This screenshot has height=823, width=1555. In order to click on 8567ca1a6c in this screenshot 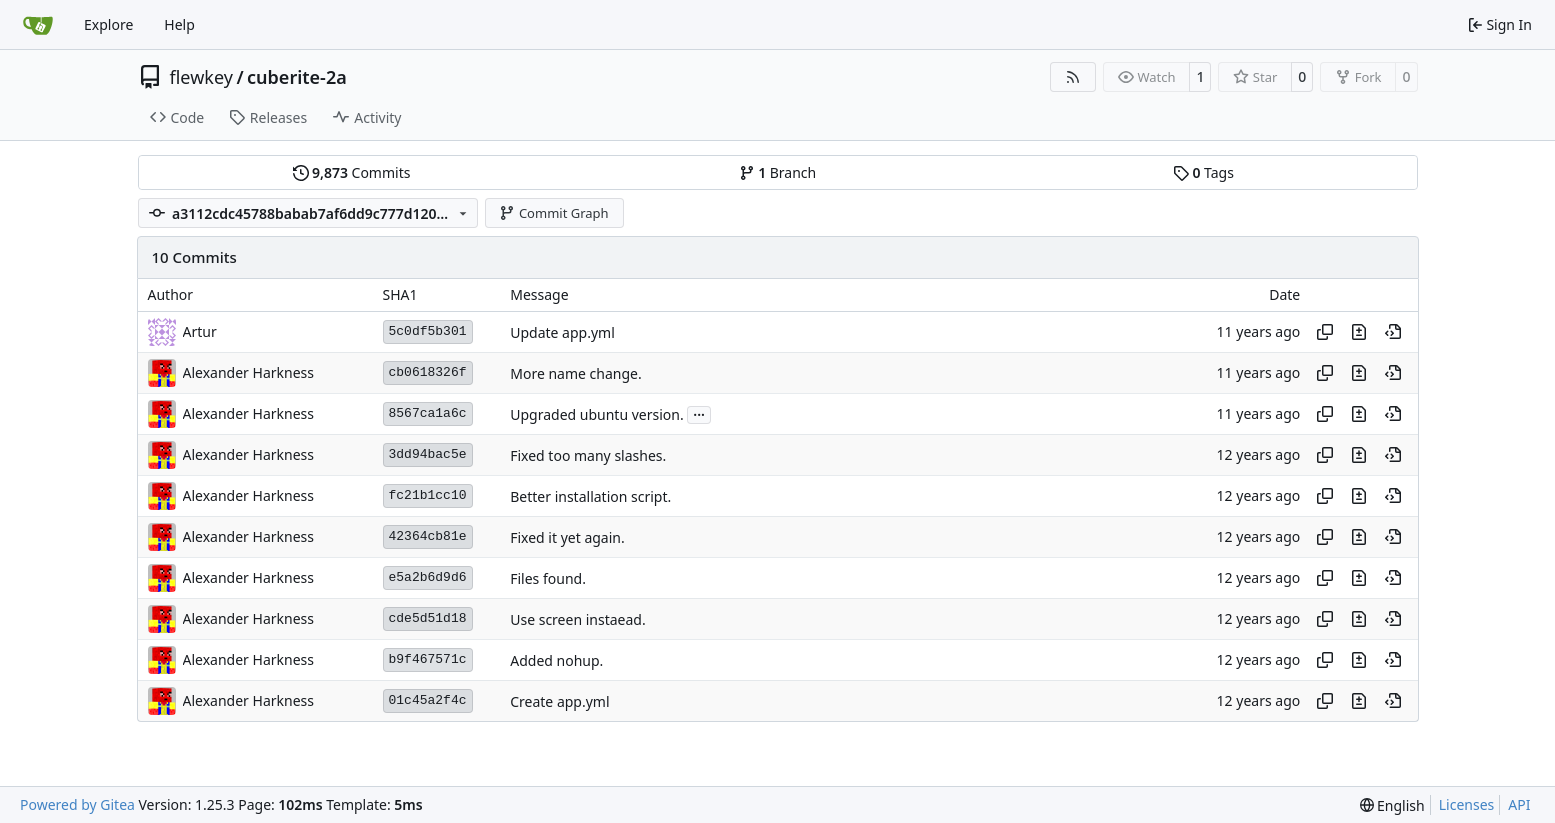, I will do `click(428, 413)`.